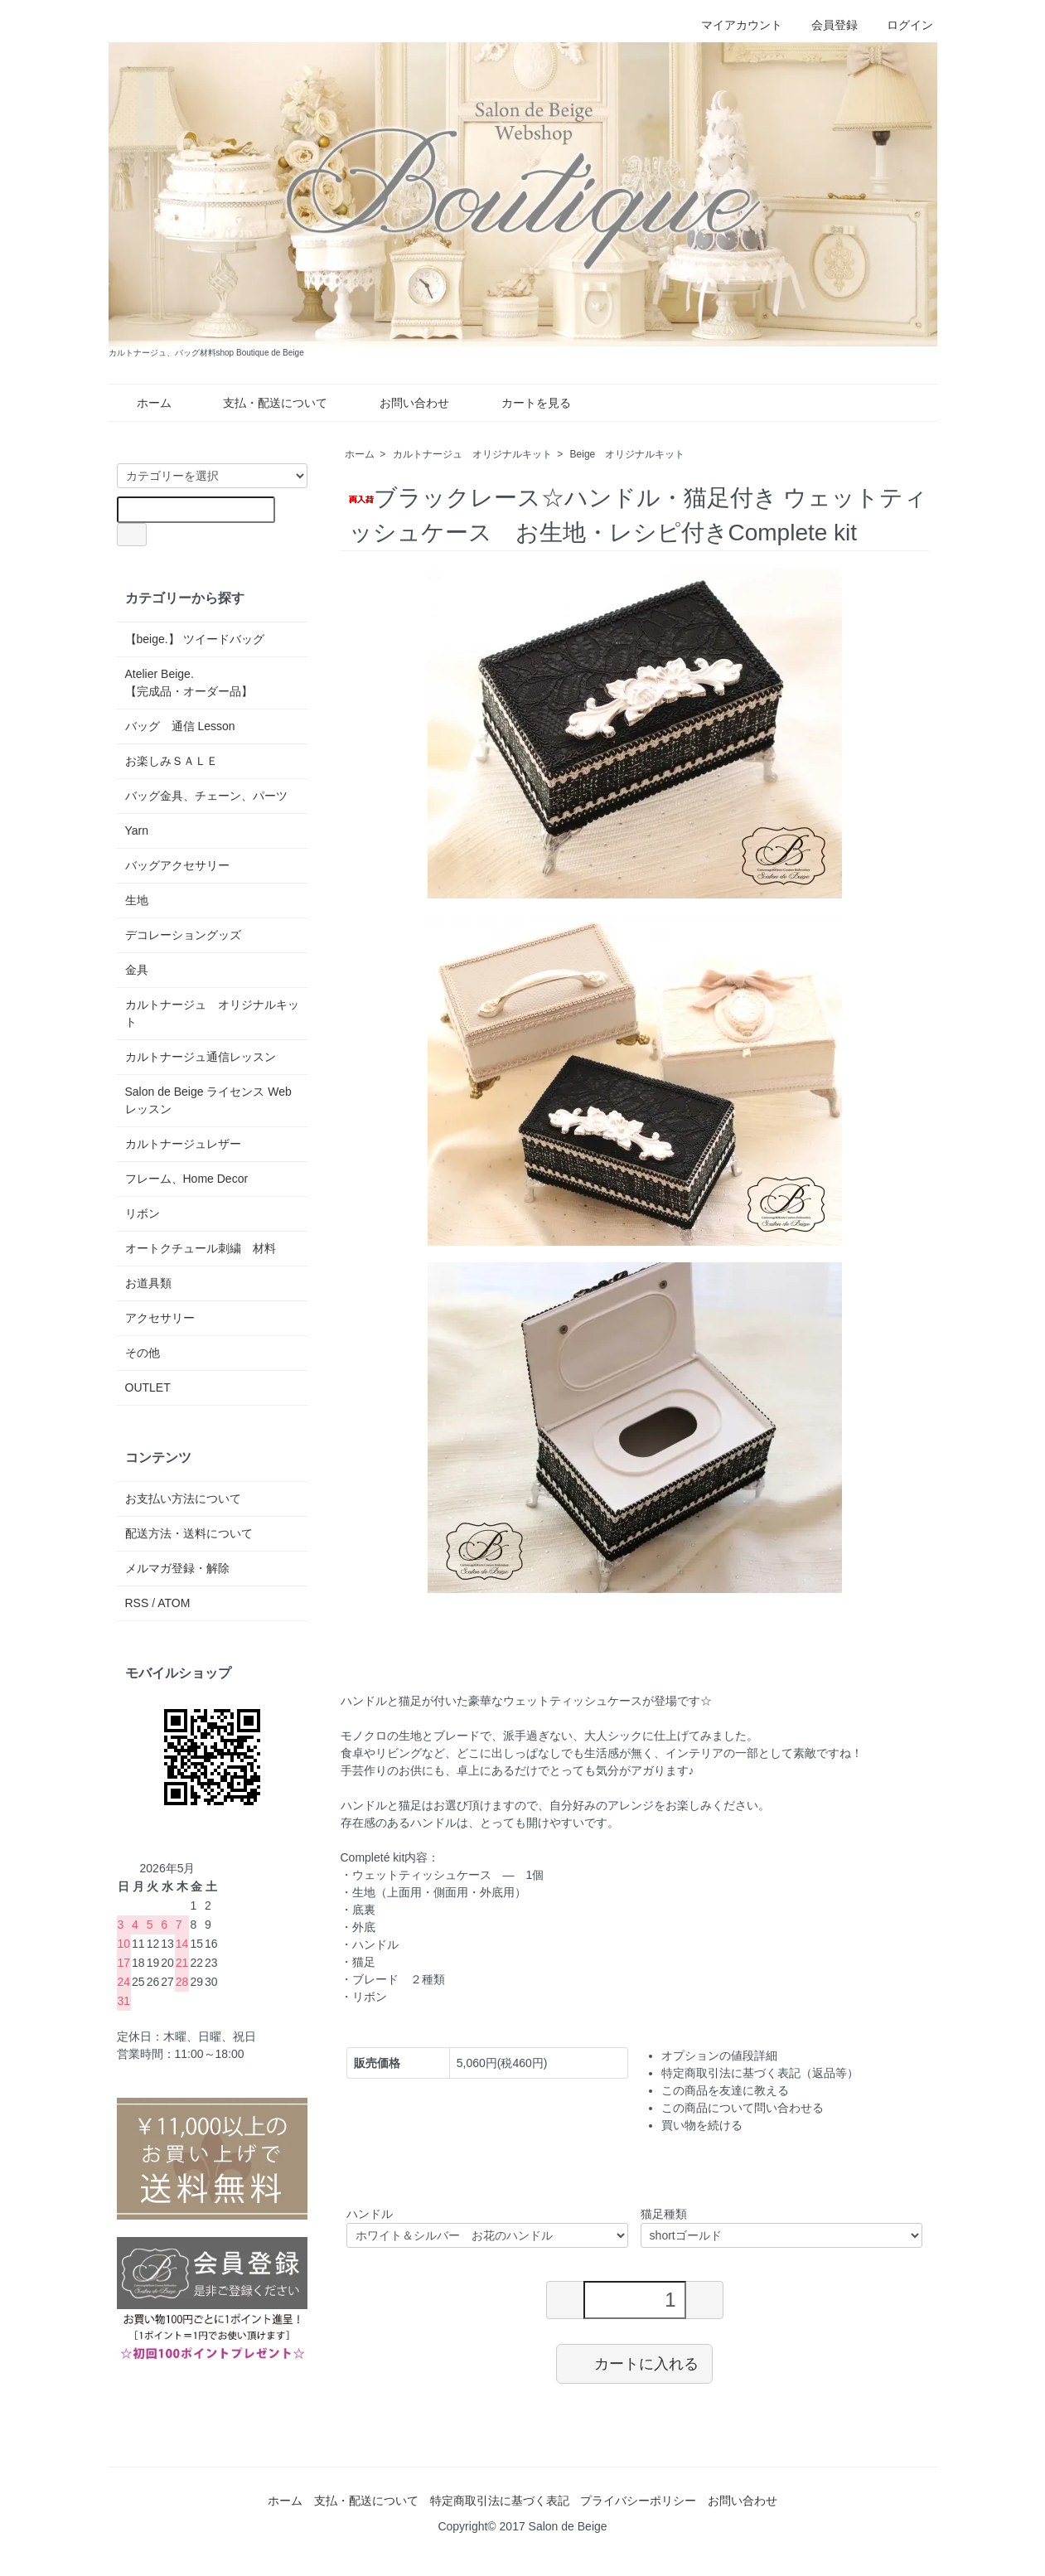 This screenshot has height=2576, width=1045. I want to click on ホーム, so click(142, 402).